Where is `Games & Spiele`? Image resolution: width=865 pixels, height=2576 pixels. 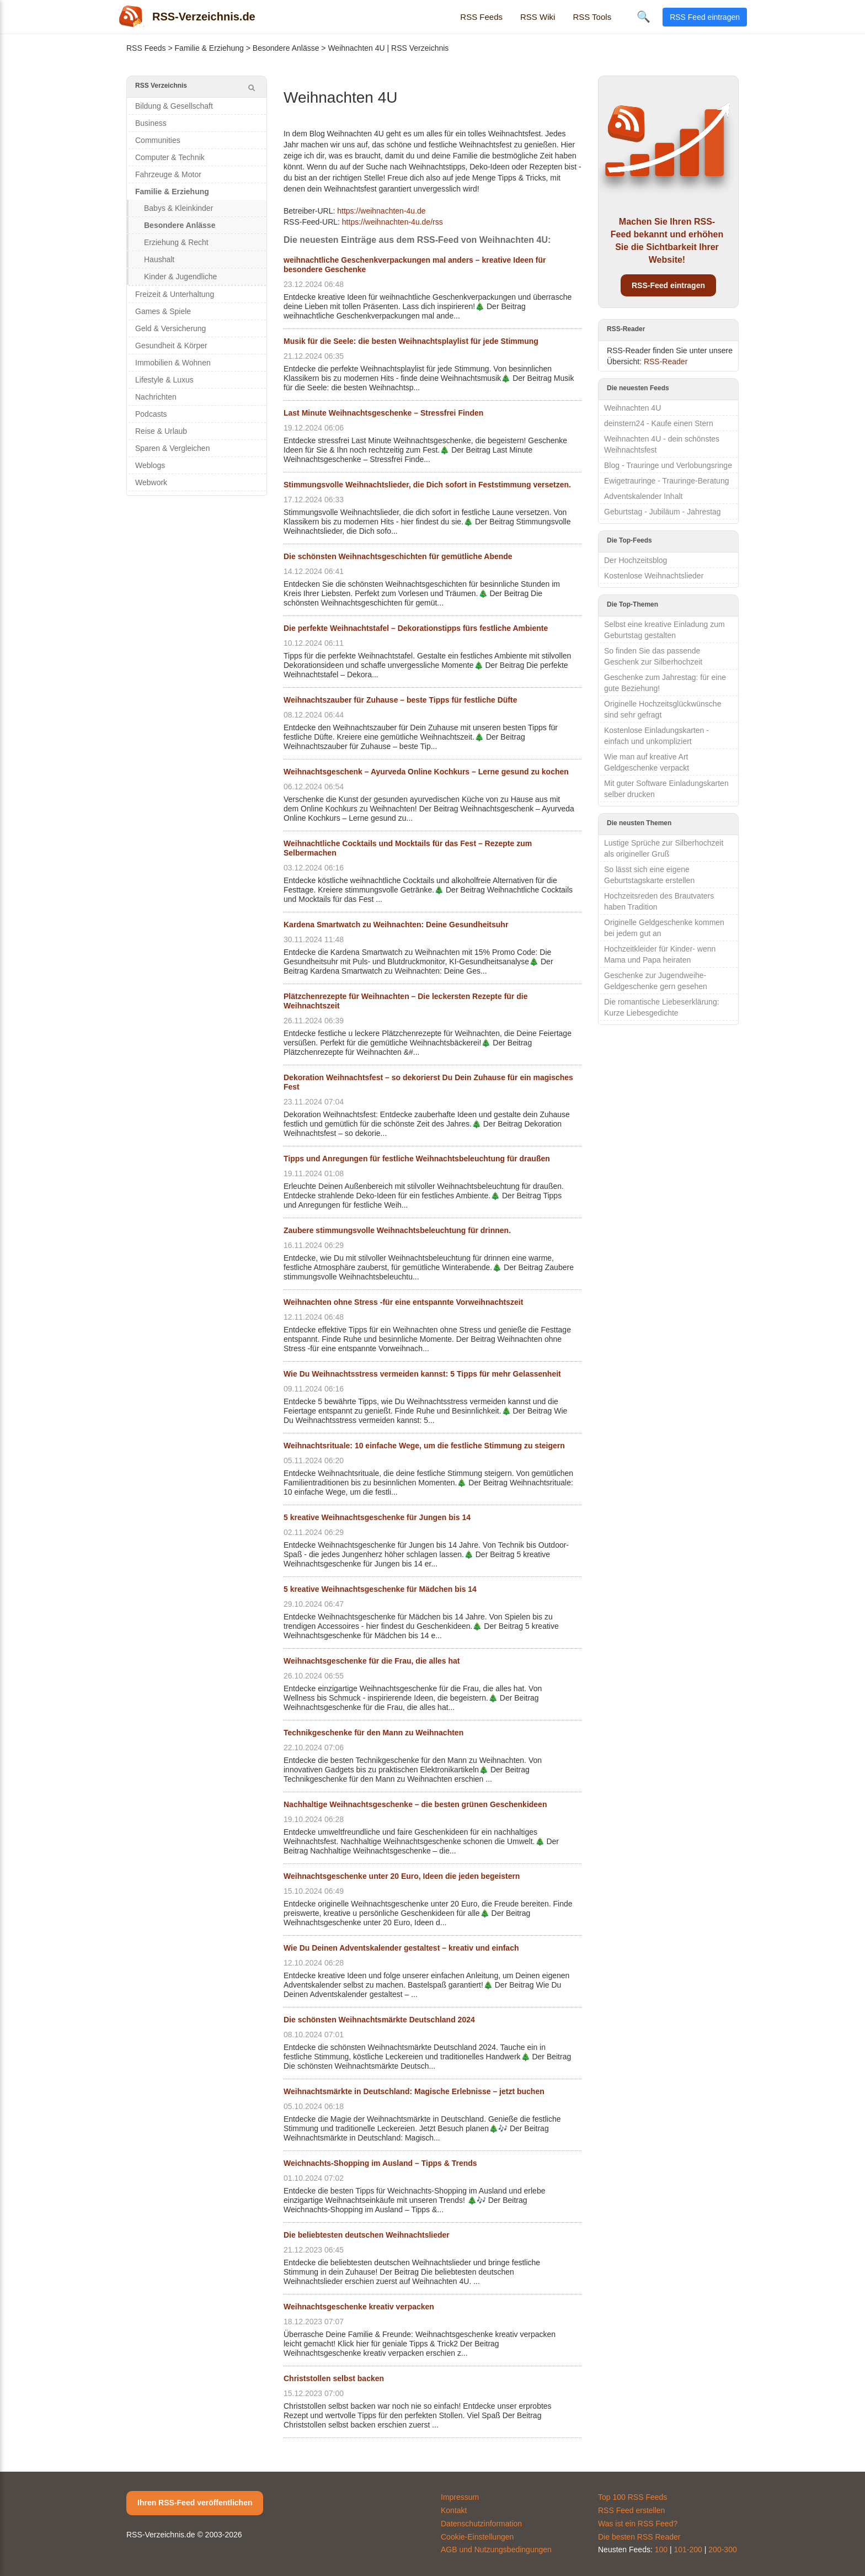
Games & Spiele is located at coordinates (163, 311).